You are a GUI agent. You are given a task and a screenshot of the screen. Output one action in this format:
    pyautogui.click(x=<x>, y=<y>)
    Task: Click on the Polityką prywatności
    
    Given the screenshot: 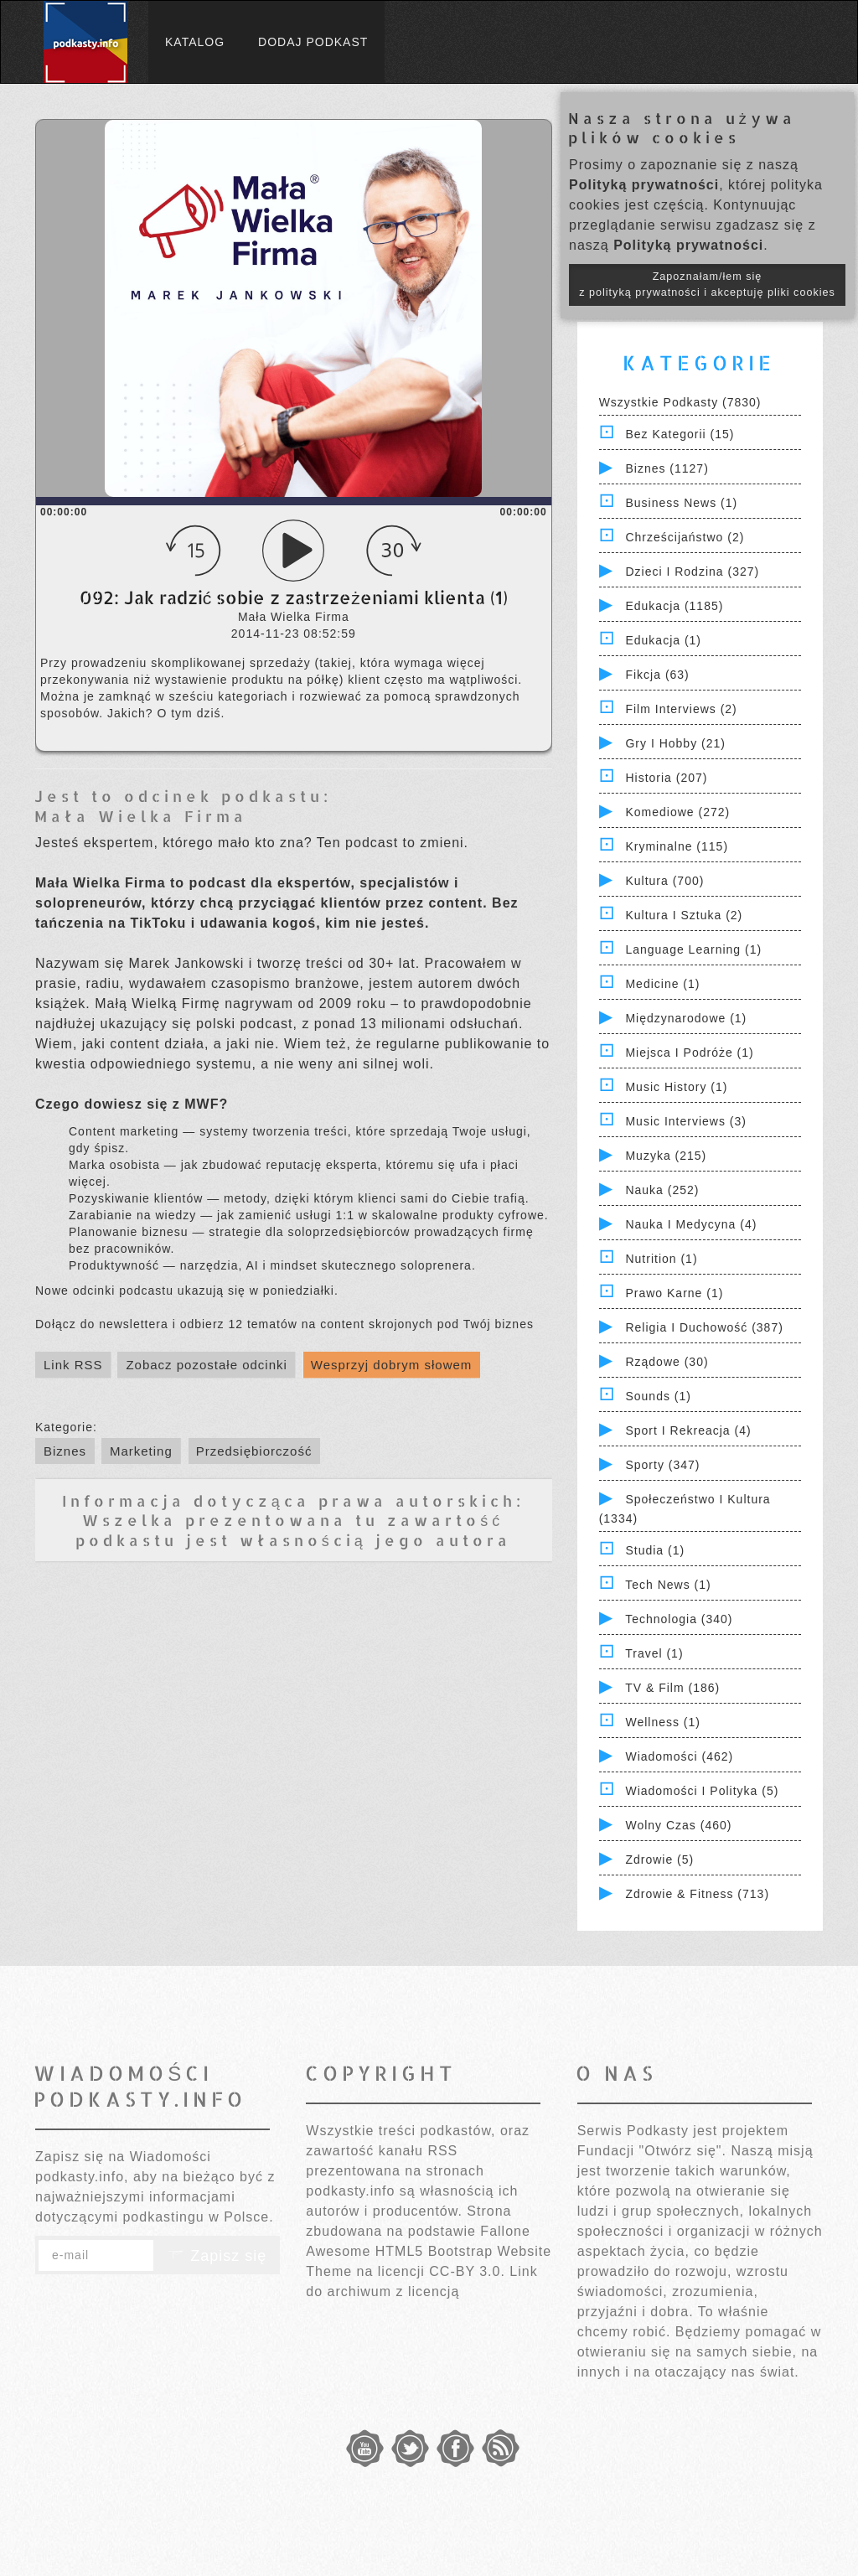 What is the action you would take?
    pyautogui.click(x=644, y=185)
    